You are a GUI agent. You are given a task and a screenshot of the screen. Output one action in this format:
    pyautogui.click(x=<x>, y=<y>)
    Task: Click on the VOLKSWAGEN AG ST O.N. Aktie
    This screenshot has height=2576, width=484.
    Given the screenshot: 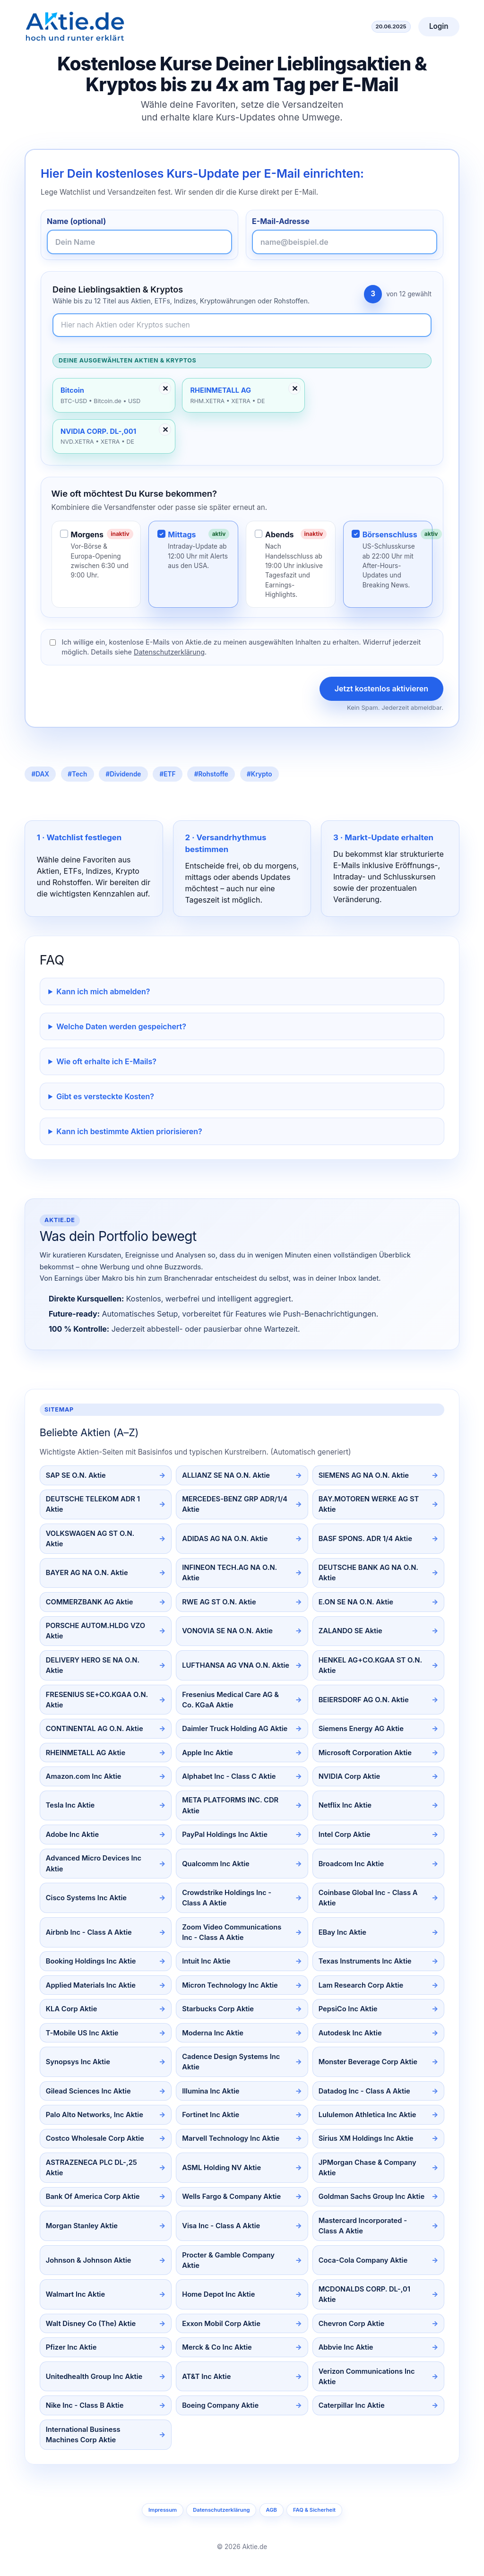 What is the action you would take?
    pyautogui.click(x=90, y=1538)
    